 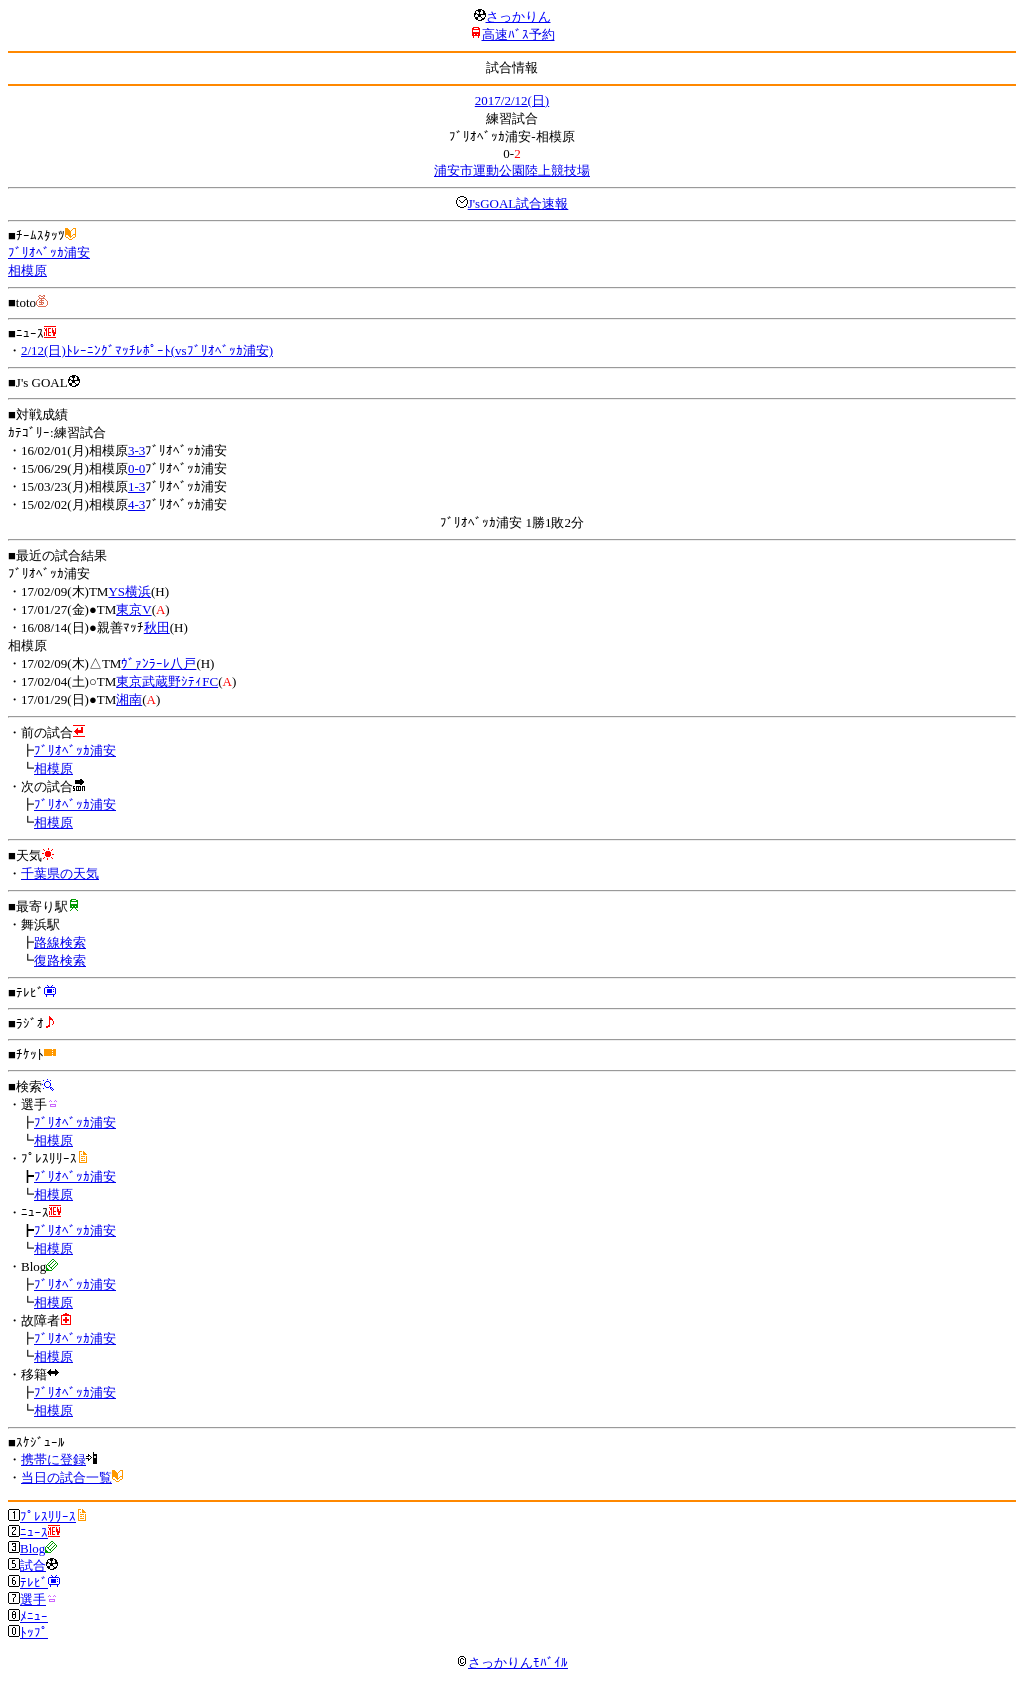 What do you see at coordinates (518, 34) in the screenshot?
I see `高速ﾊﾞｽ予約` at bounding box center [518, 34].